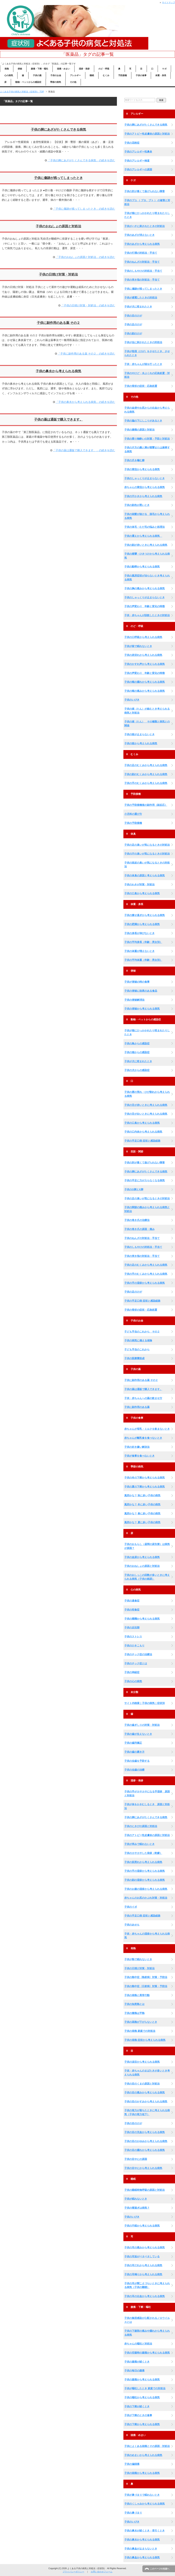 The width and height of the screenshot is (175, 2576). What do you see at coordinates (37, 75) in the screenshot?
I see `子供の薬` at bounding box center [37, 75].